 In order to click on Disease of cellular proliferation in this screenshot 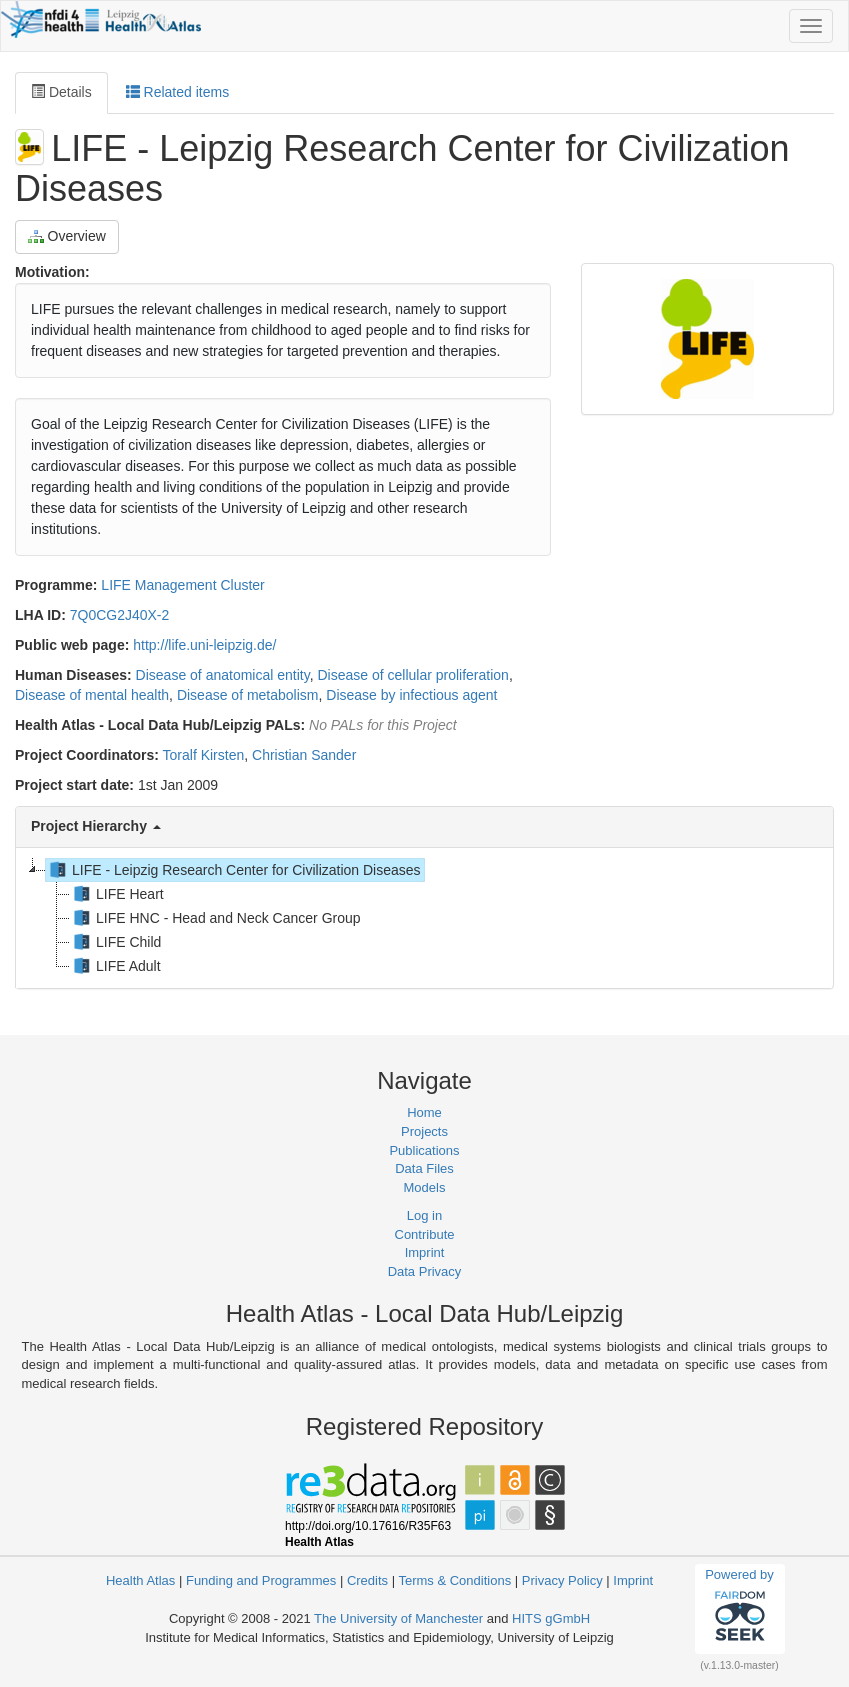, I will do `click(412, 675)`.